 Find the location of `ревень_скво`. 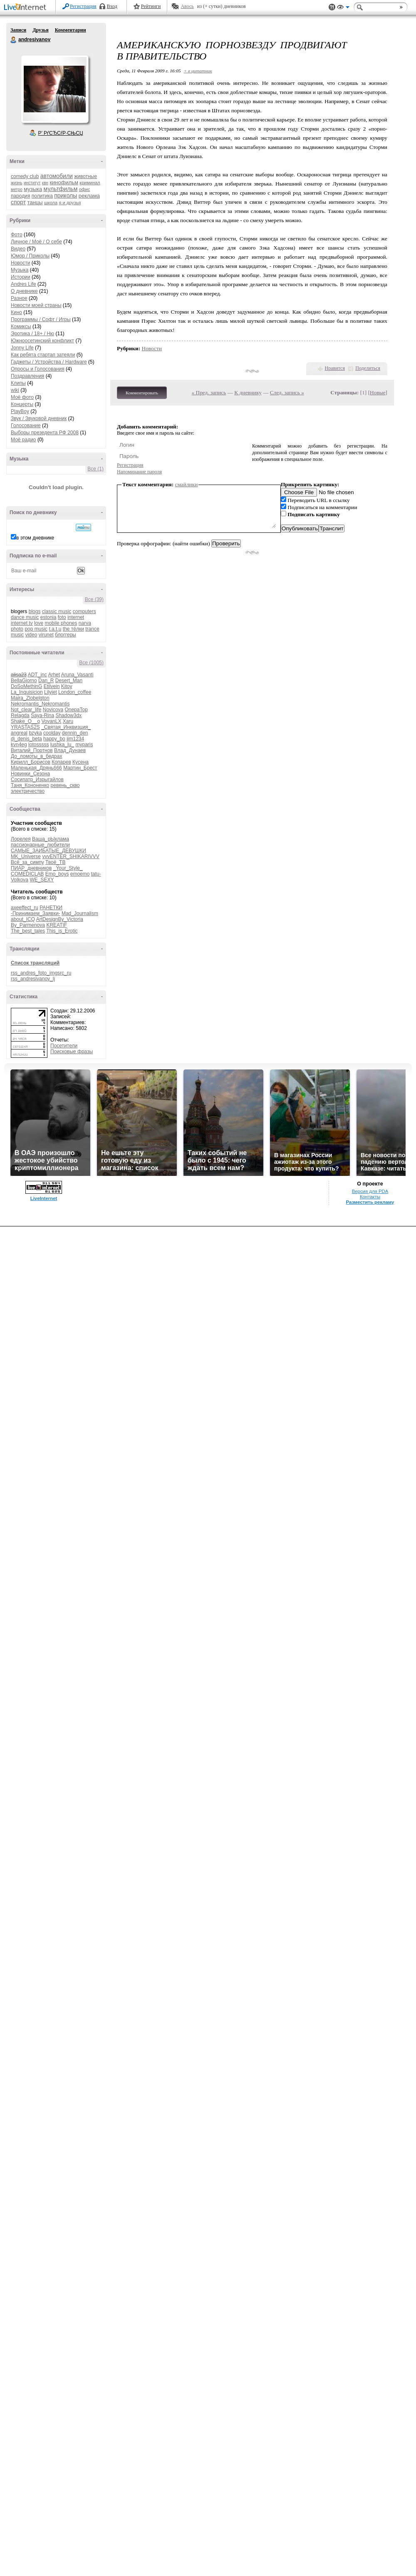

ревень_скво is located at coordinates (65, 785).